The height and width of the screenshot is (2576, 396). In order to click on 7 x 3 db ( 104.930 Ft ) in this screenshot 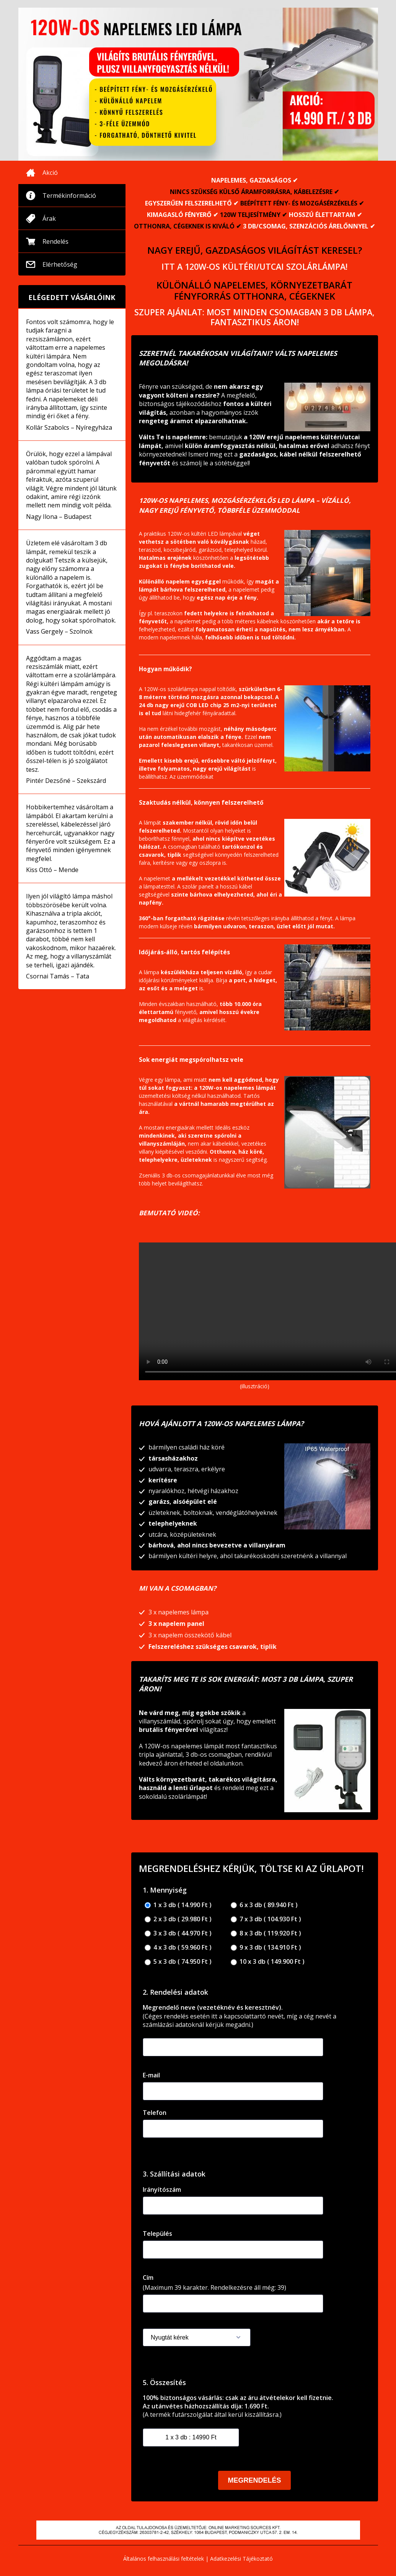, I will do `click(266, 1919)`.